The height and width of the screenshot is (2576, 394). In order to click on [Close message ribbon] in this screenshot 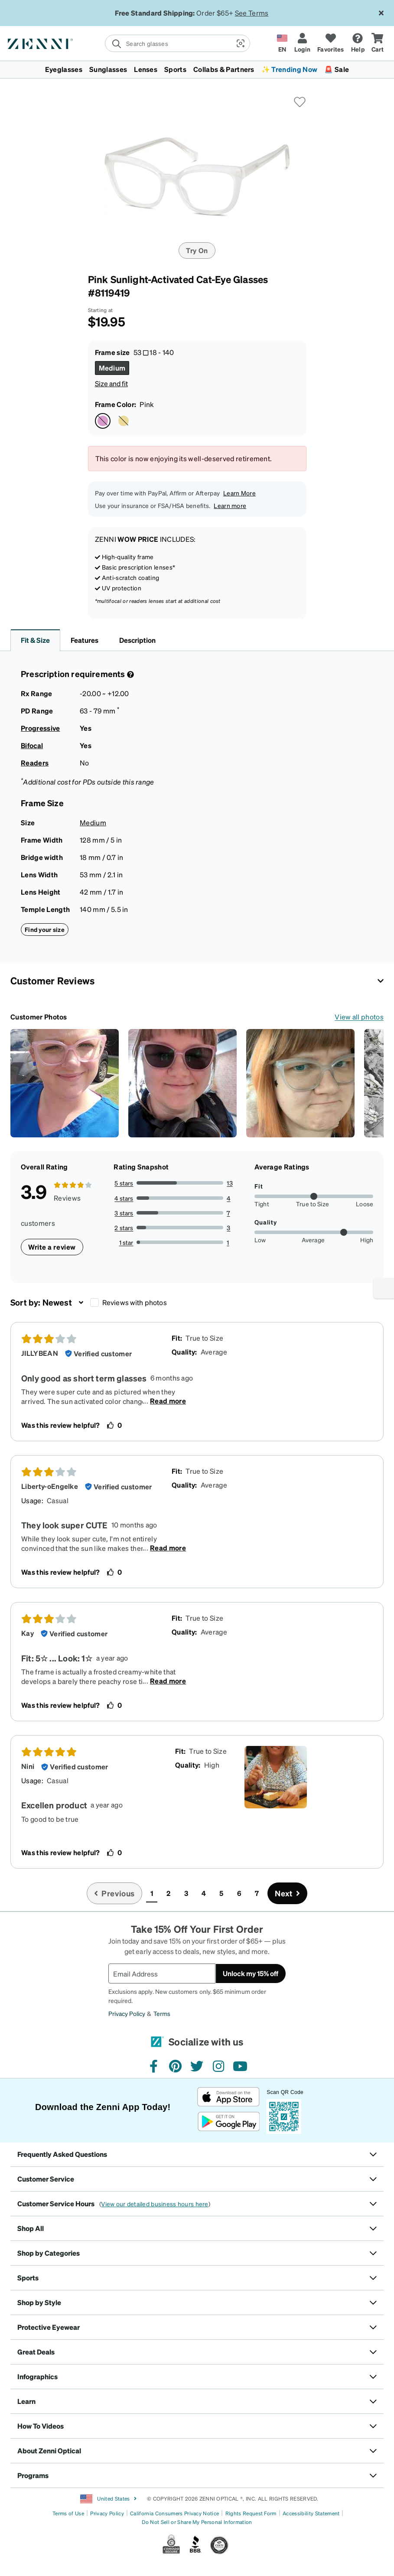, I will do `click(381, 13)`.